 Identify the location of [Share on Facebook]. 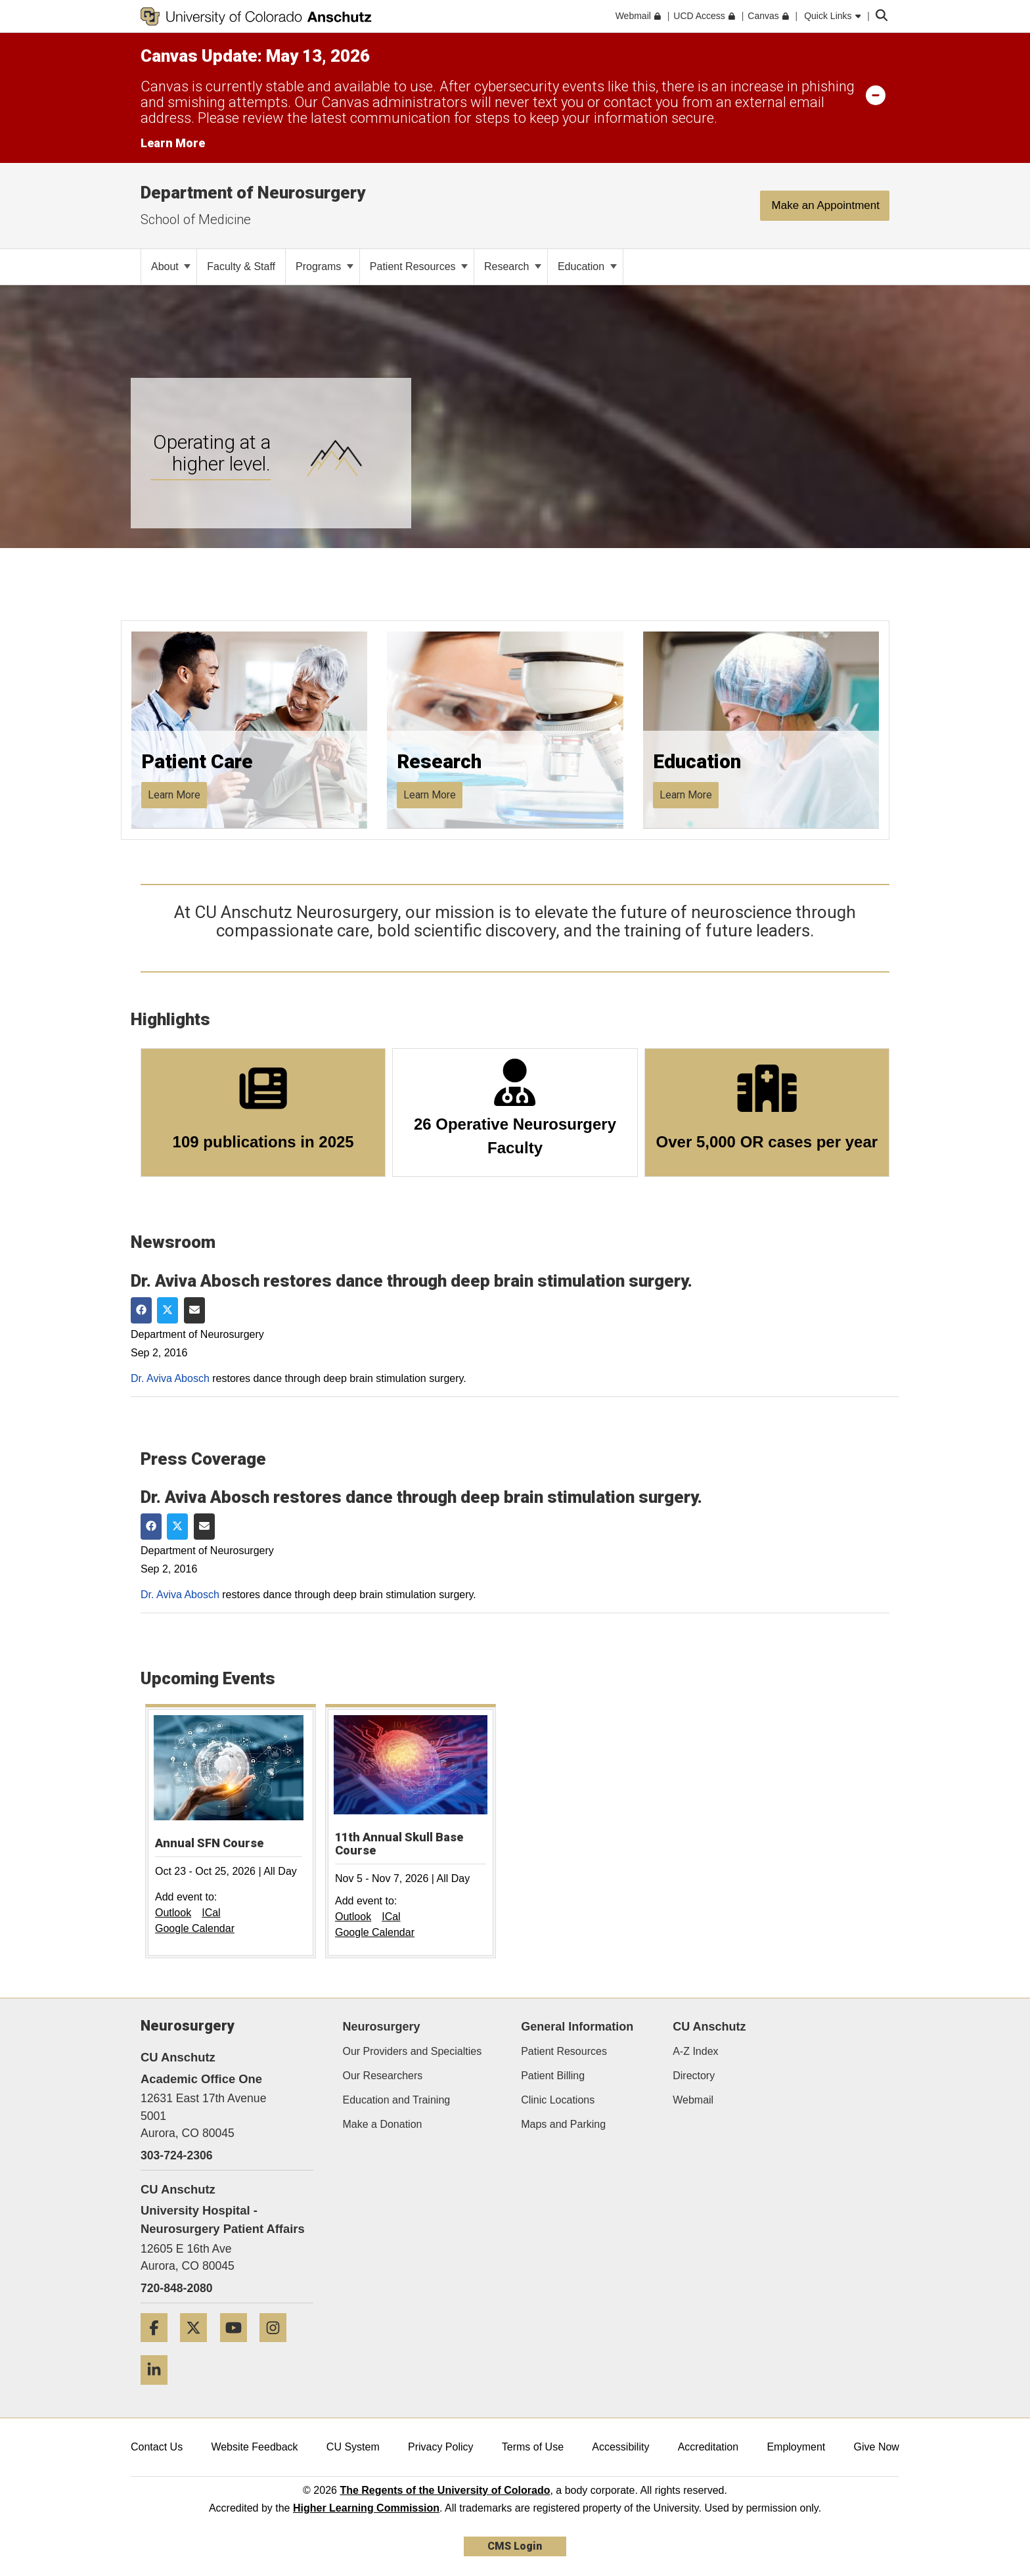
(141, 1310).